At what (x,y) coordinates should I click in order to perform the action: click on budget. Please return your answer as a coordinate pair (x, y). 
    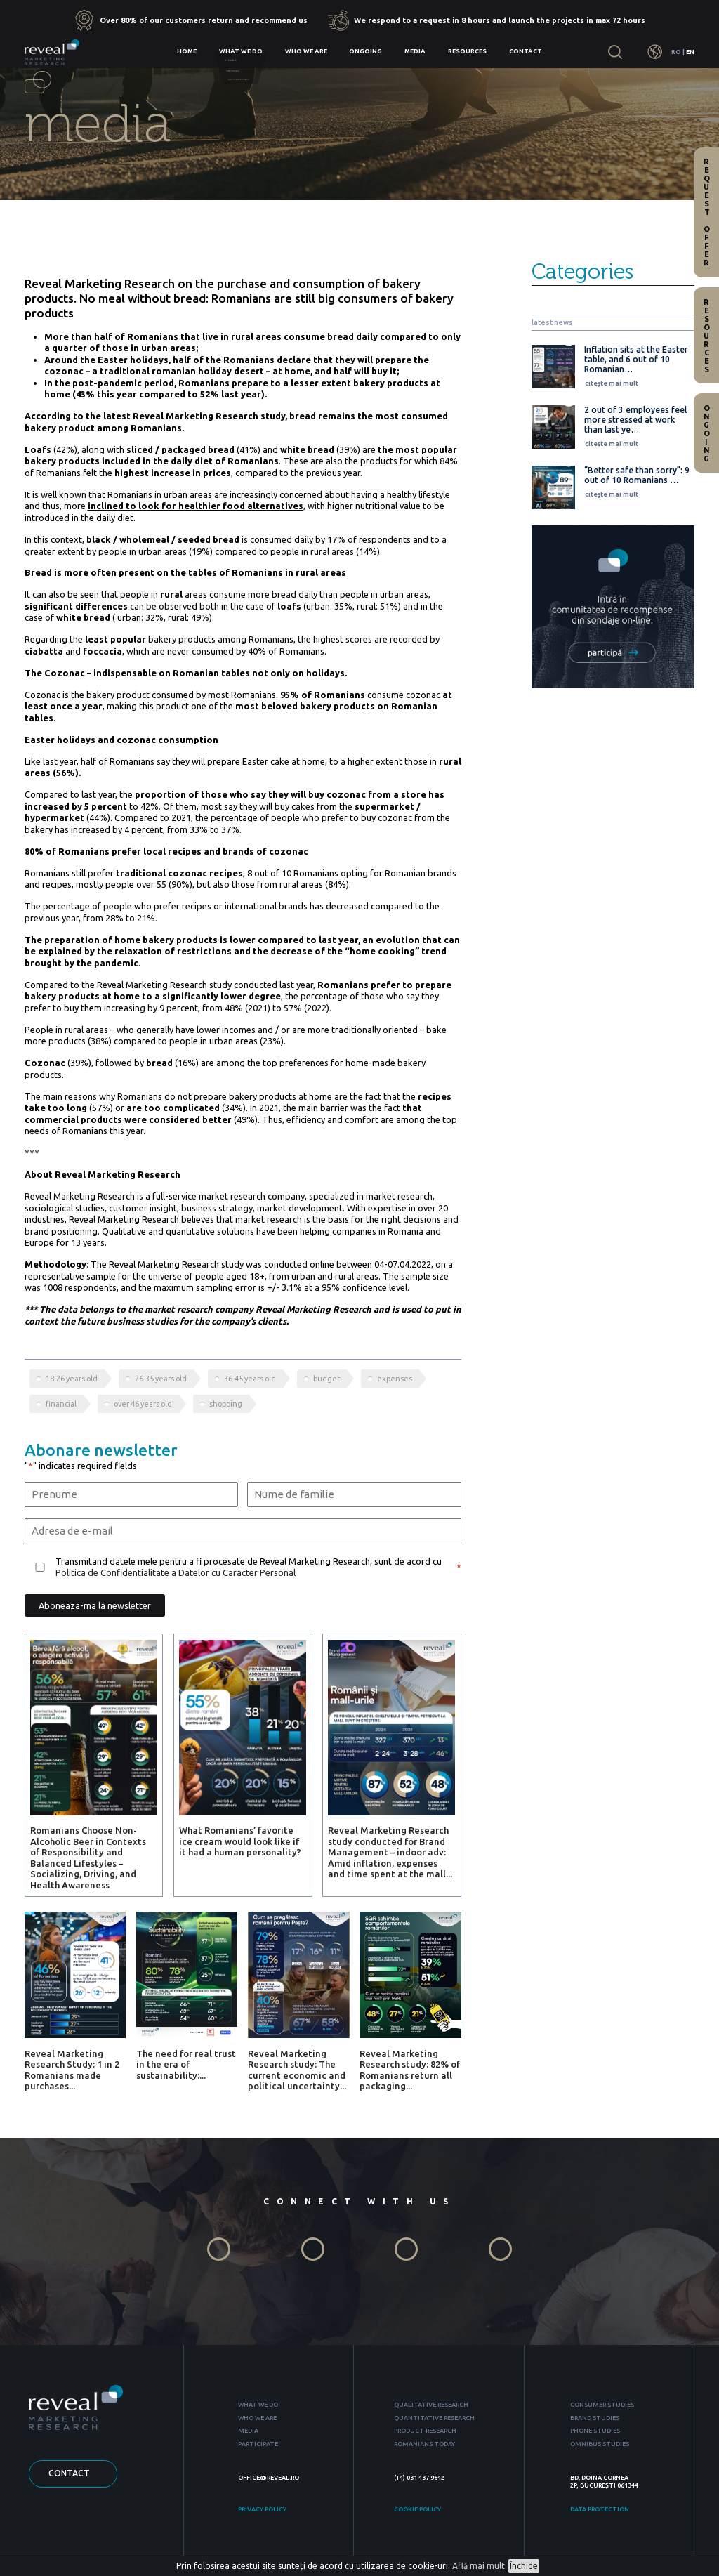
    Looking at the image, I should click on (326, 1378).